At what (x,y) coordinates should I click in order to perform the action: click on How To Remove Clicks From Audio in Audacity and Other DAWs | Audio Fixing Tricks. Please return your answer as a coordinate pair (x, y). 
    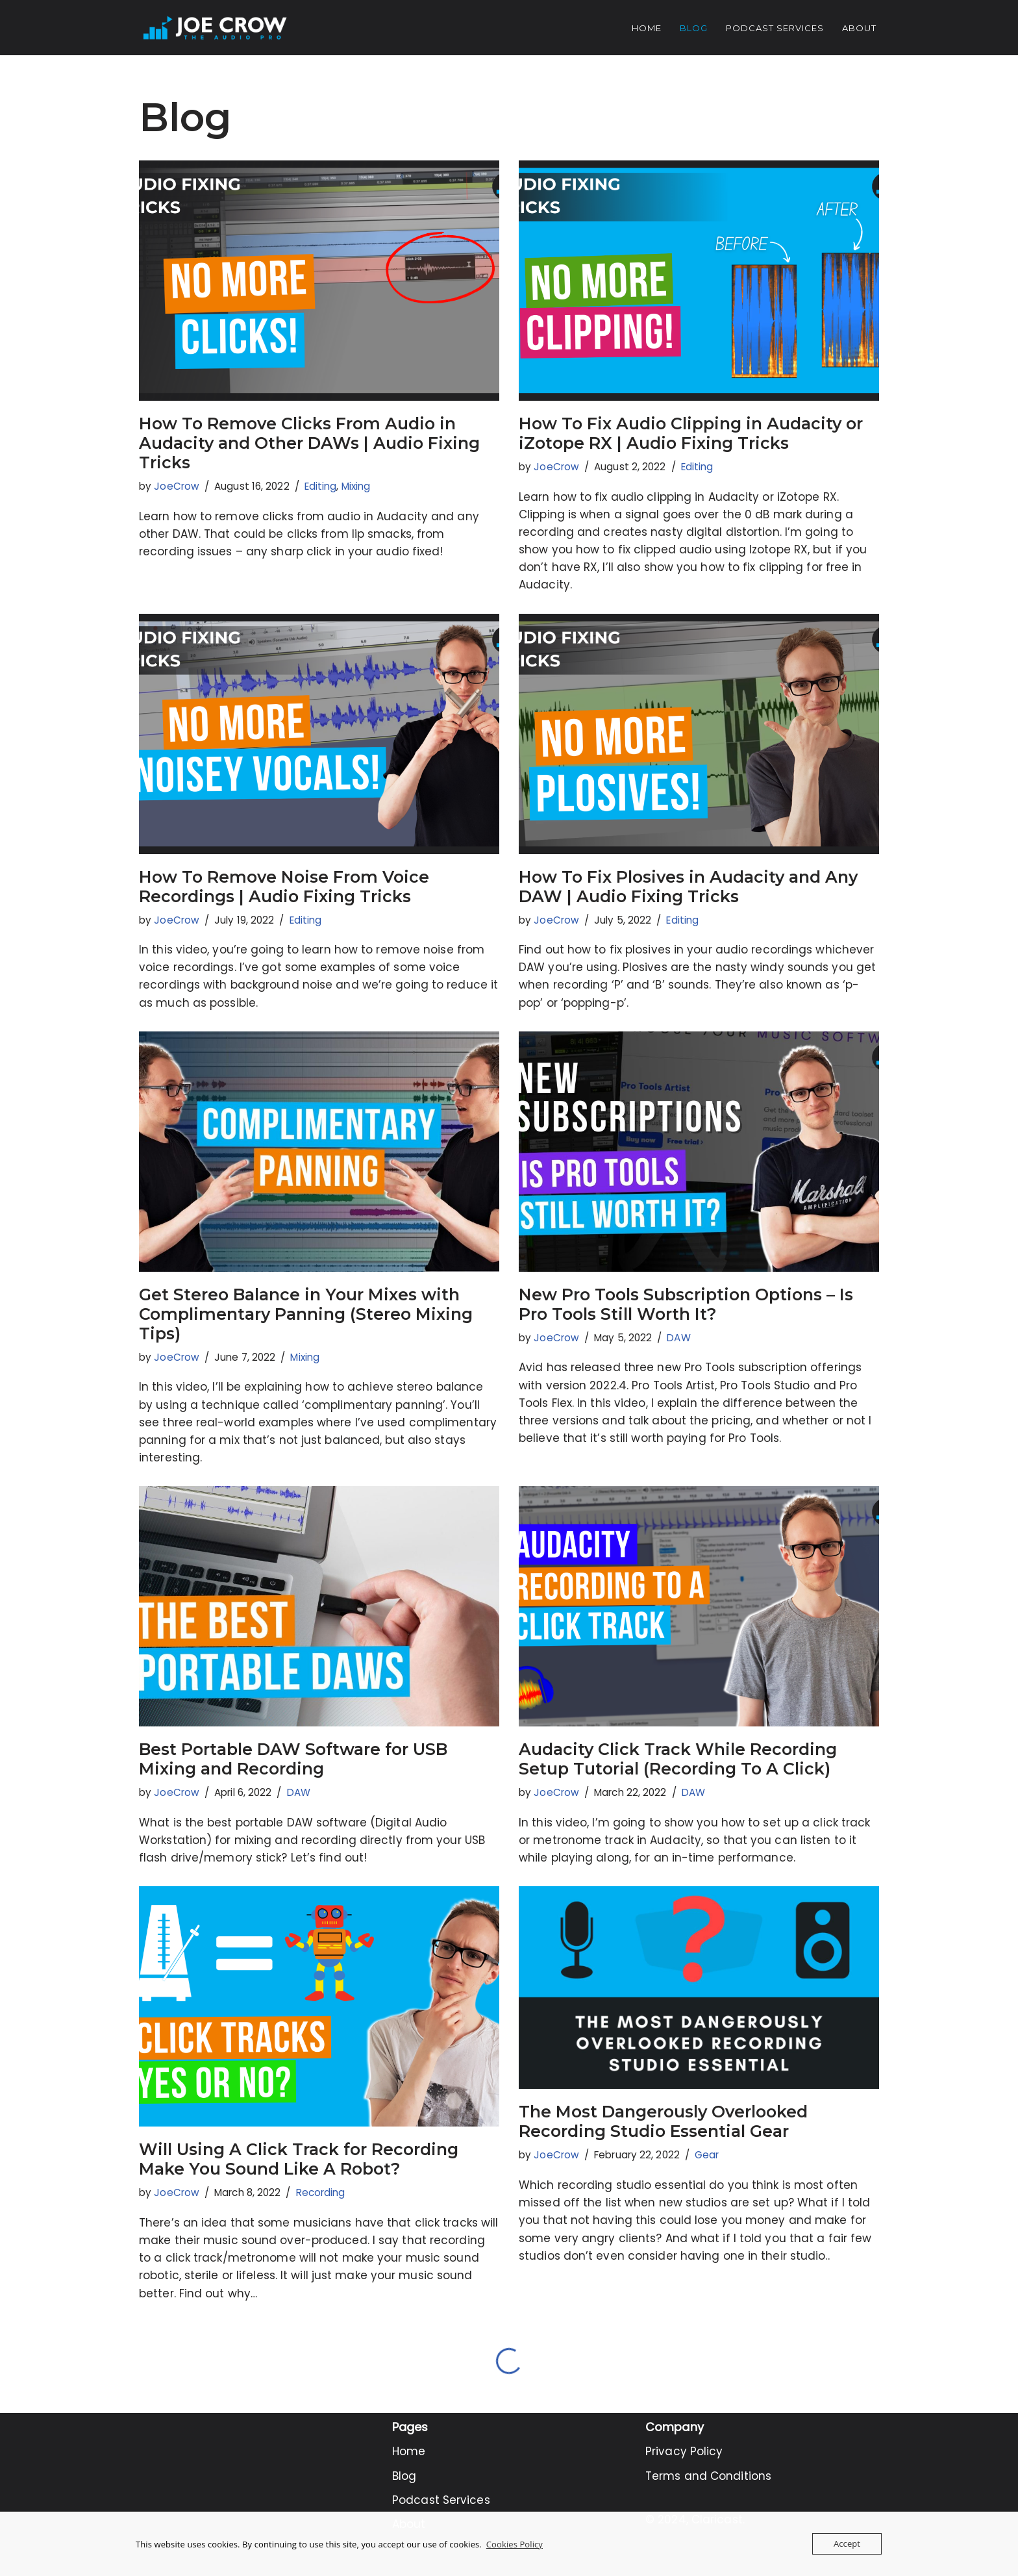
    Looking at the image, I should click on (309, 443).